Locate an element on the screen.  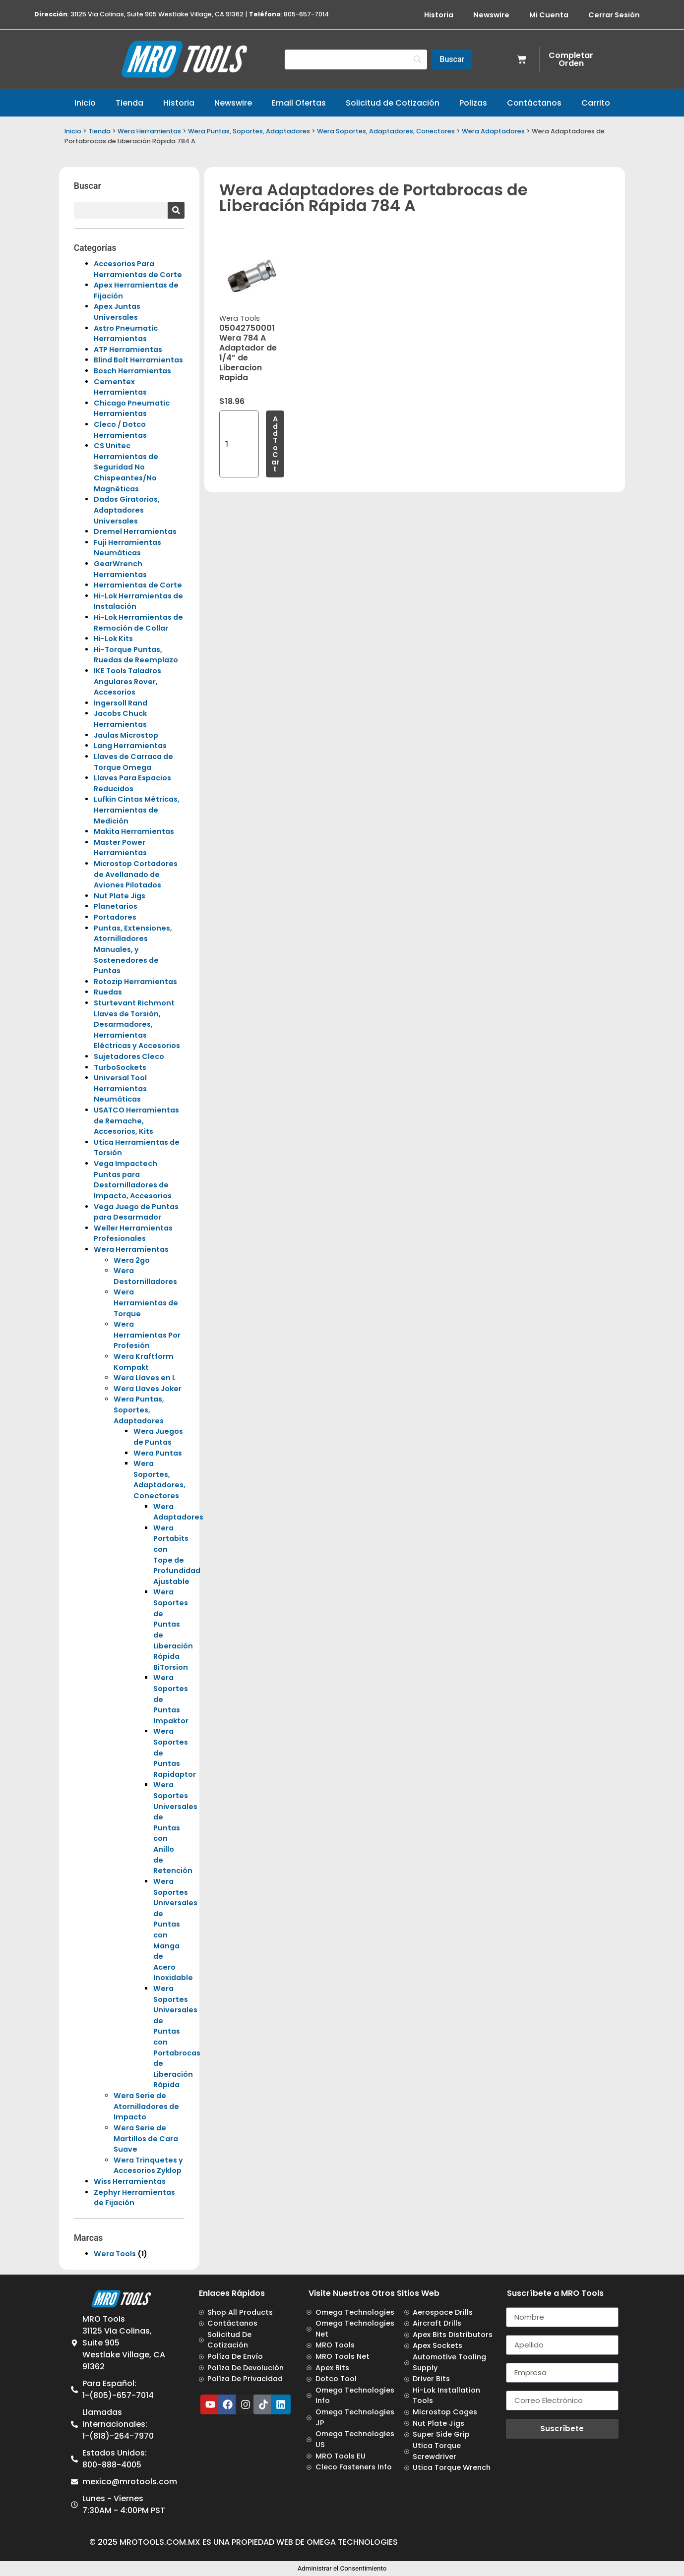
Wera Puntas is located at coordinates (157, 1453).